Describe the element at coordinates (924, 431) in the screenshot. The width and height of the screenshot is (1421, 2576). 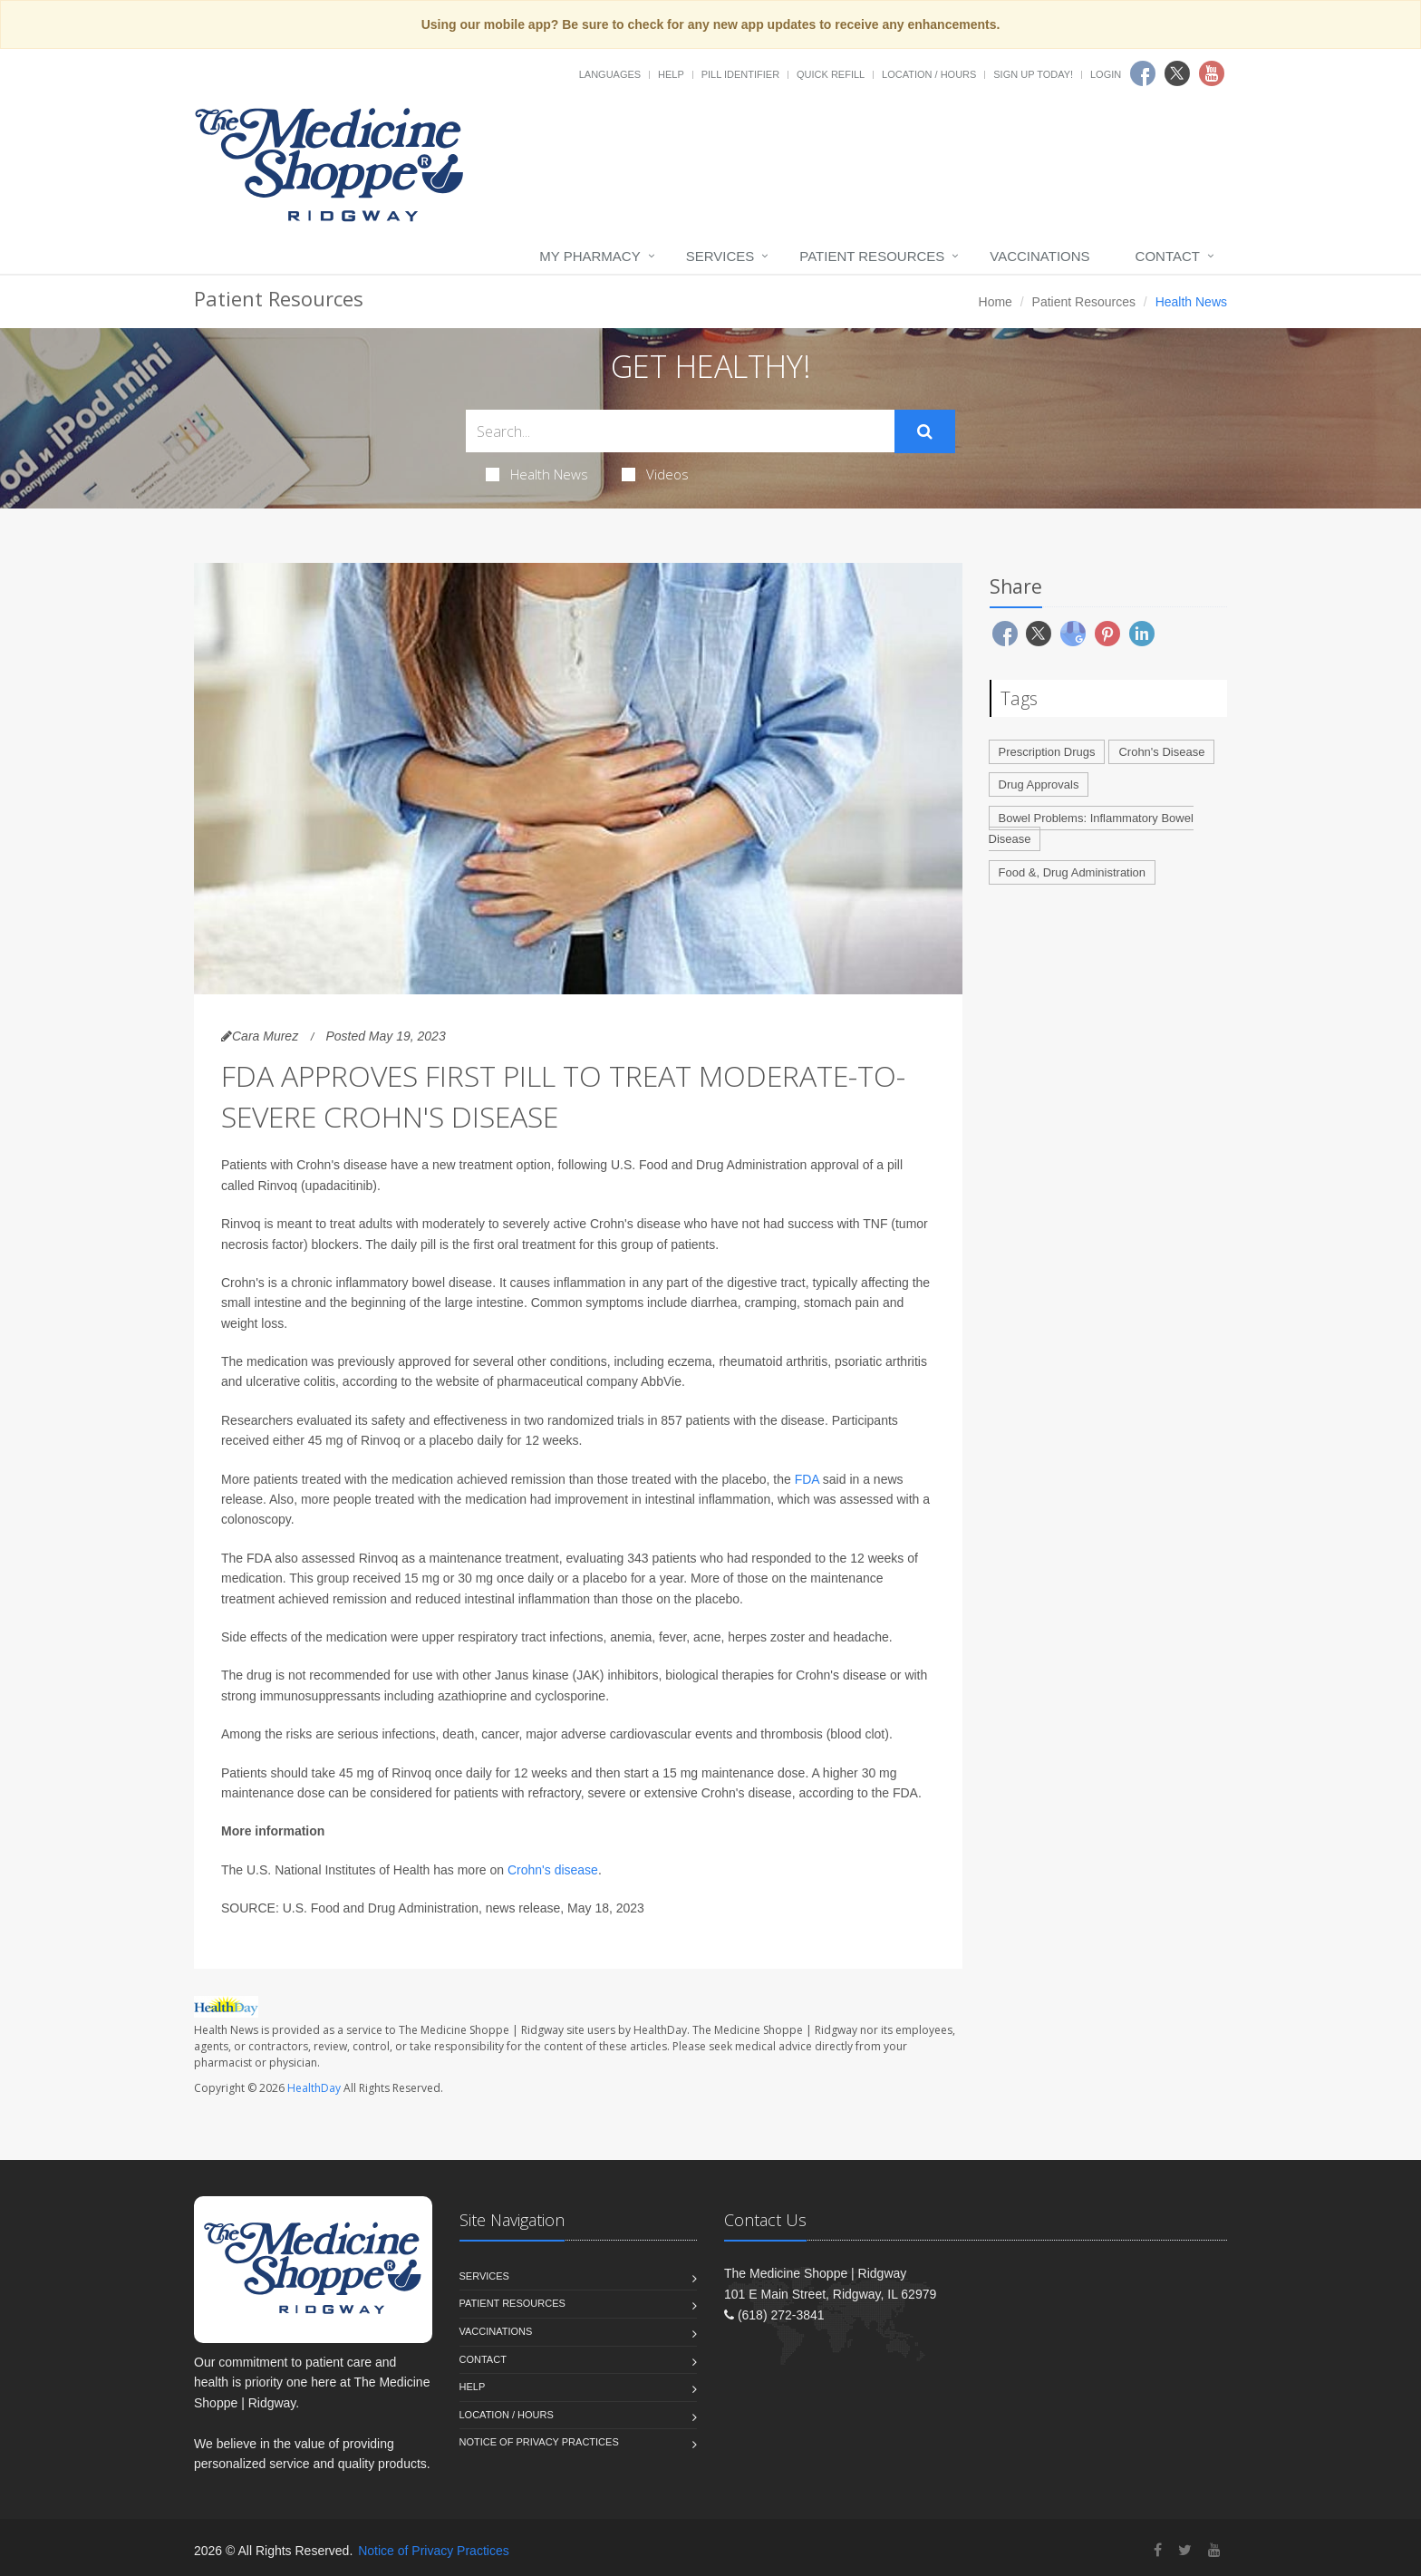
I see `[Submit Search]` at that location.